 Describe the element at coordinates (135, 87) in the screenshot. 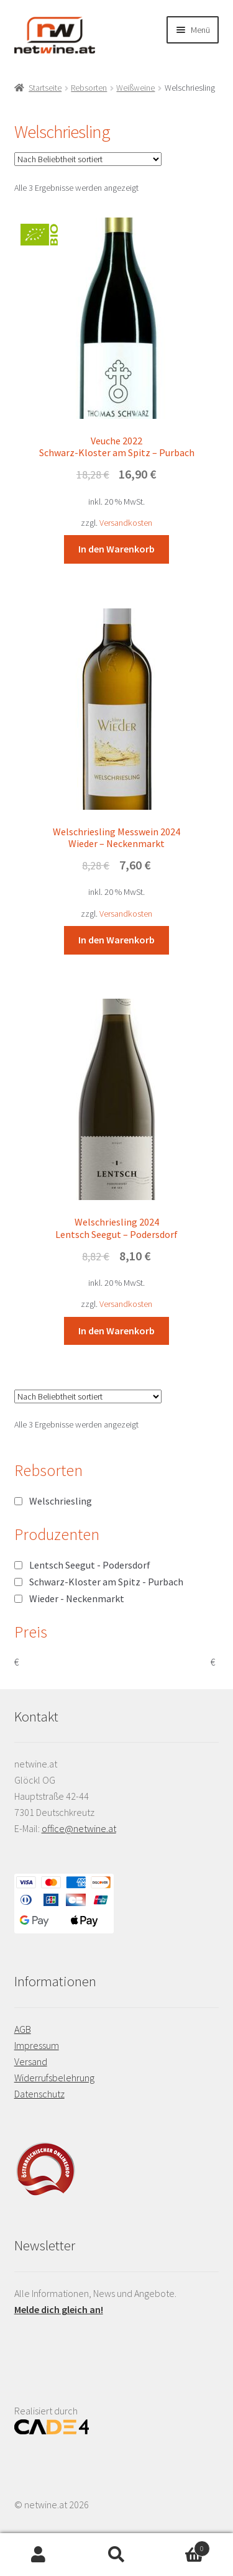

I see `Weißweine` at that location.